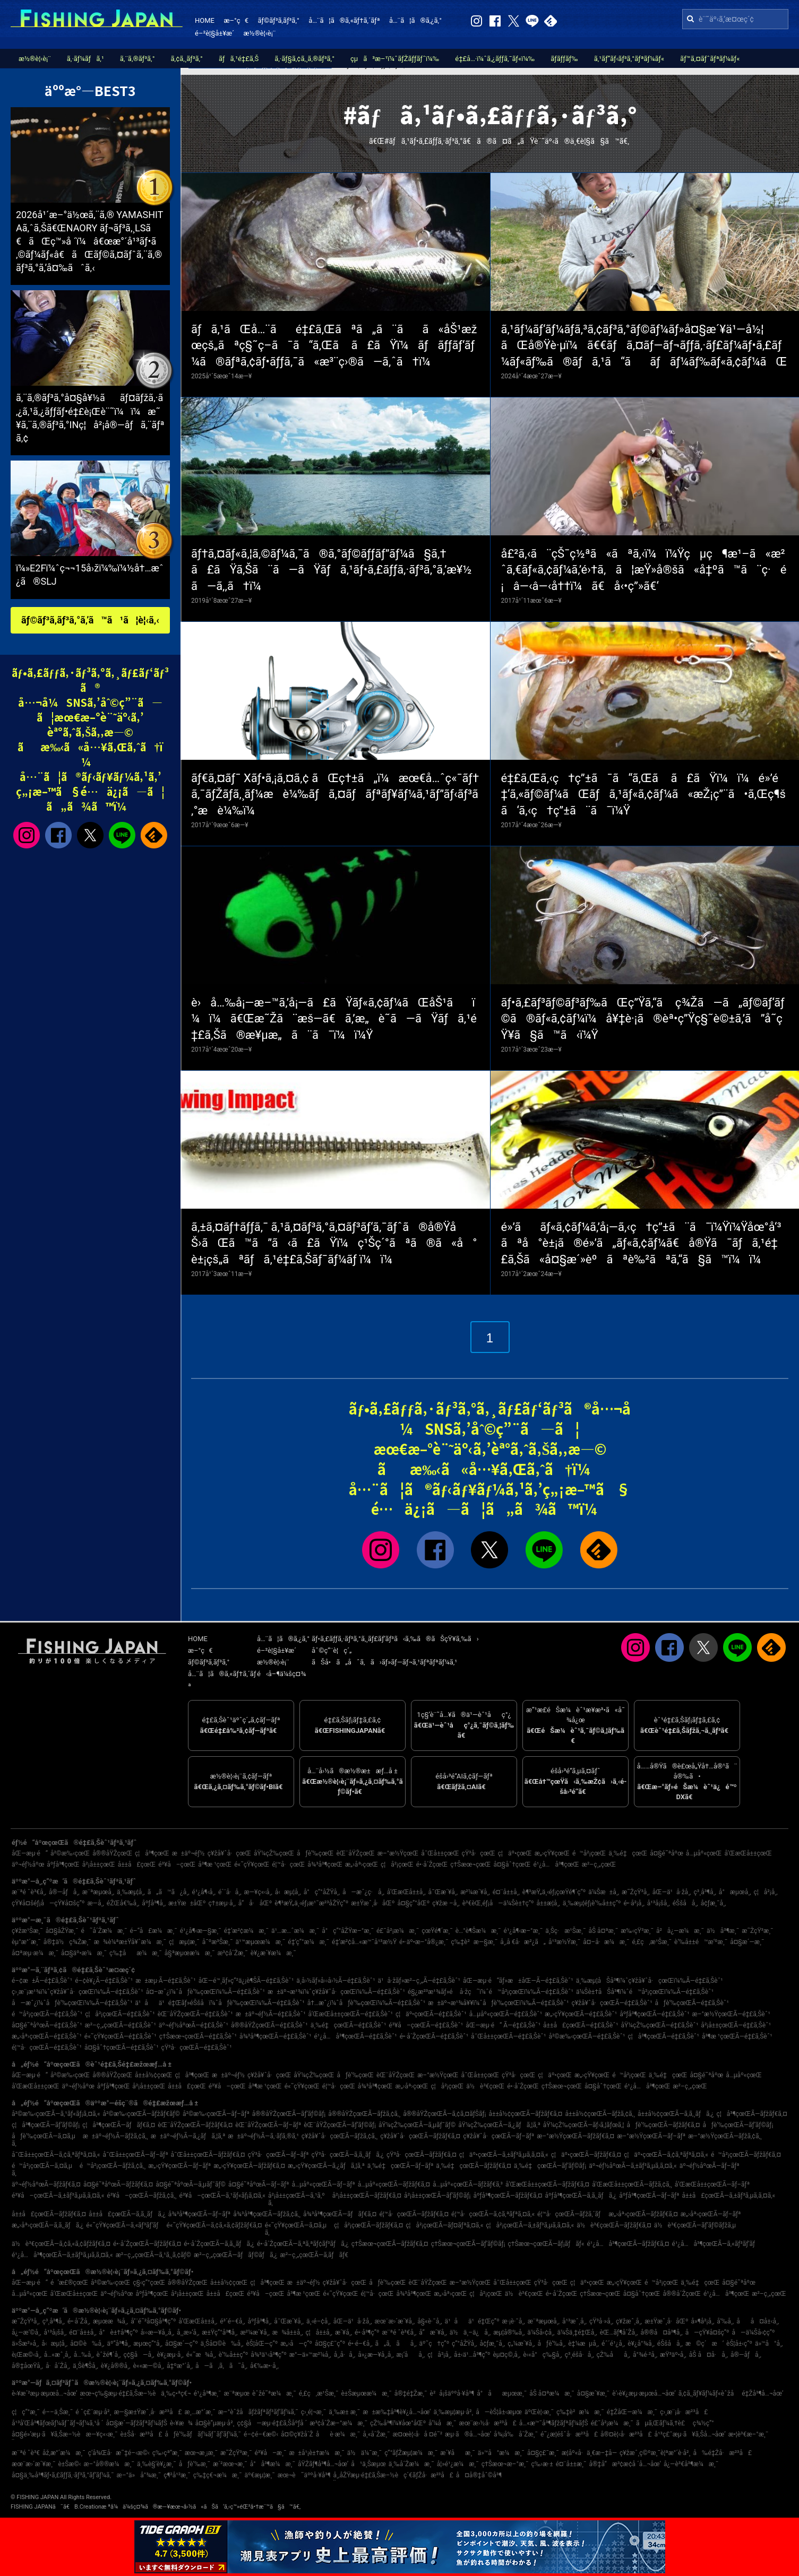  What do you see at coordinates (437, 2195) in the screenshot?
I see `å²¡å±±çœŒÃ—ãƒ’ãƒ©ãƒ¡` at bounding box center [437, 2195].